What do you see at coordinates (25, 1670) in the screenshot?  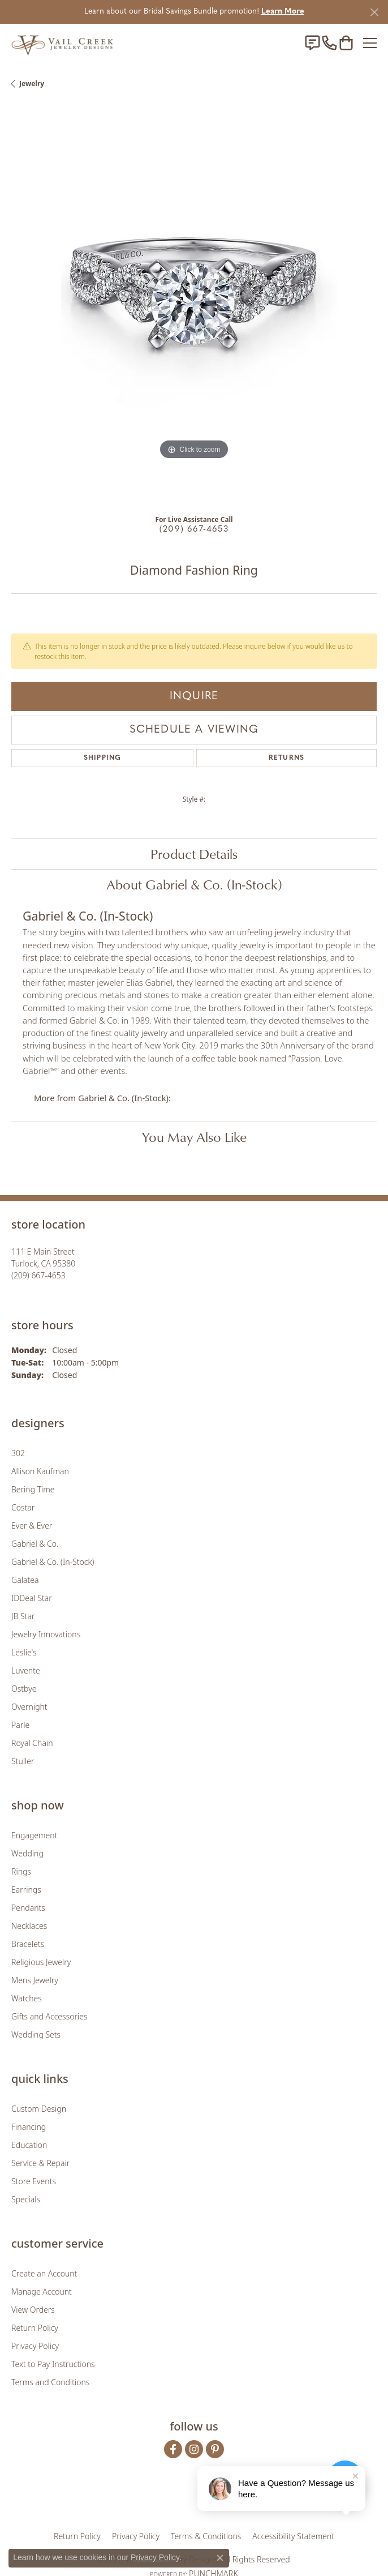 I see `Luvente [menuitem]` at bounding box center [25, 1670].